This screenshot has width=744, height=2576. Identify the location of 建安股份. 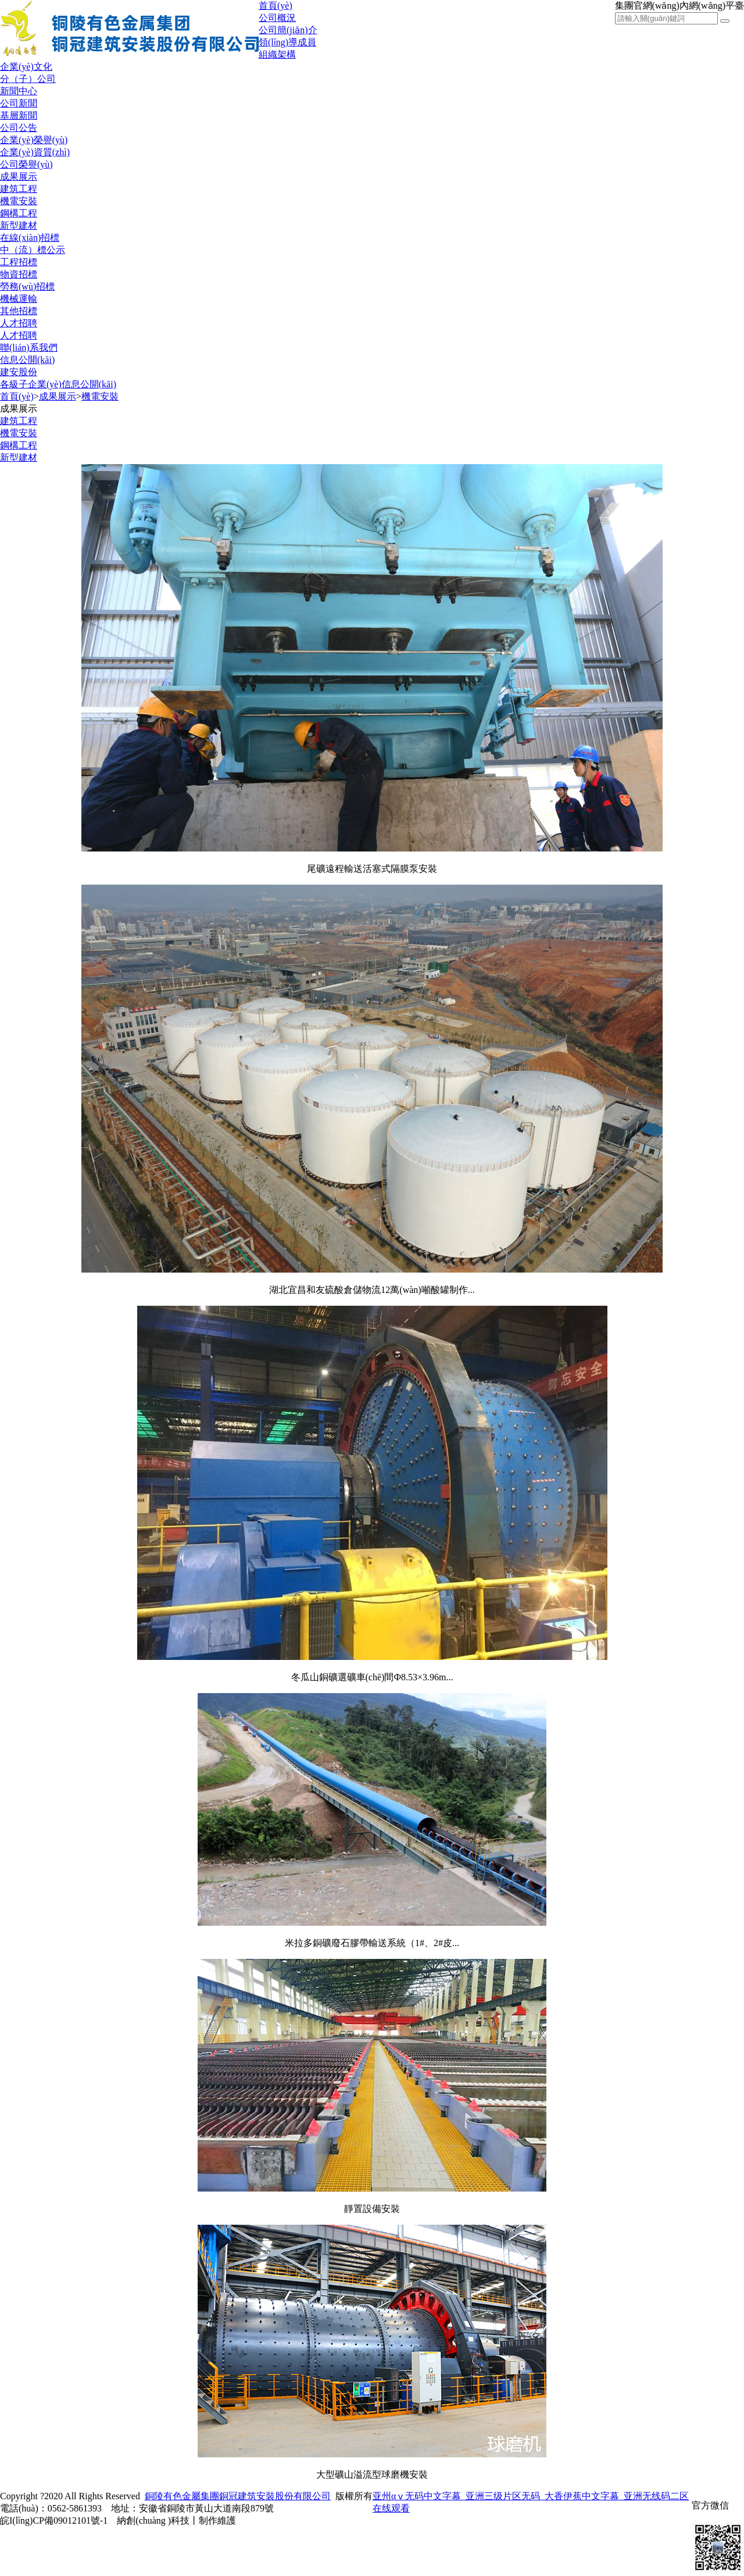
(18, 372).